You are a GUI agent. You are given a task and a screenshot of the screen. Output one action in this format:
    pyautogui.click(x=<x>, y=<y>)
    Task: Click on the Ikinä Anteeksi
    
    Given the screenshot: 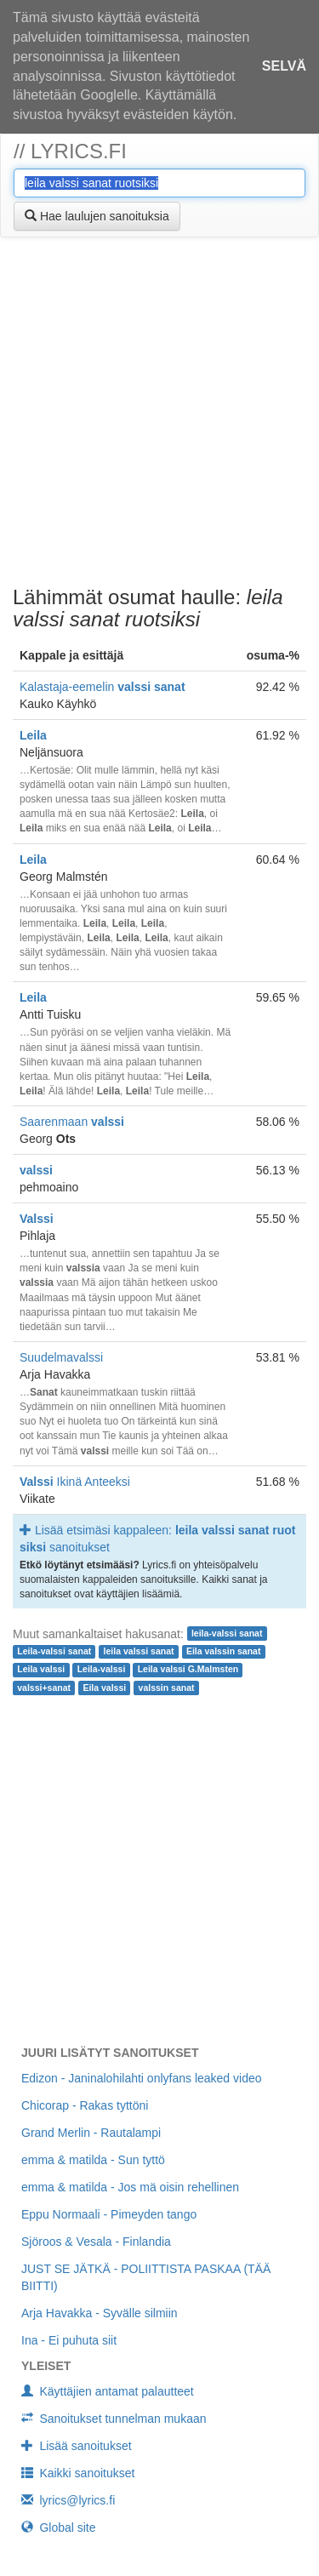 What is the action you would take?
    pyautogui.click(x=75, y=1481)
    